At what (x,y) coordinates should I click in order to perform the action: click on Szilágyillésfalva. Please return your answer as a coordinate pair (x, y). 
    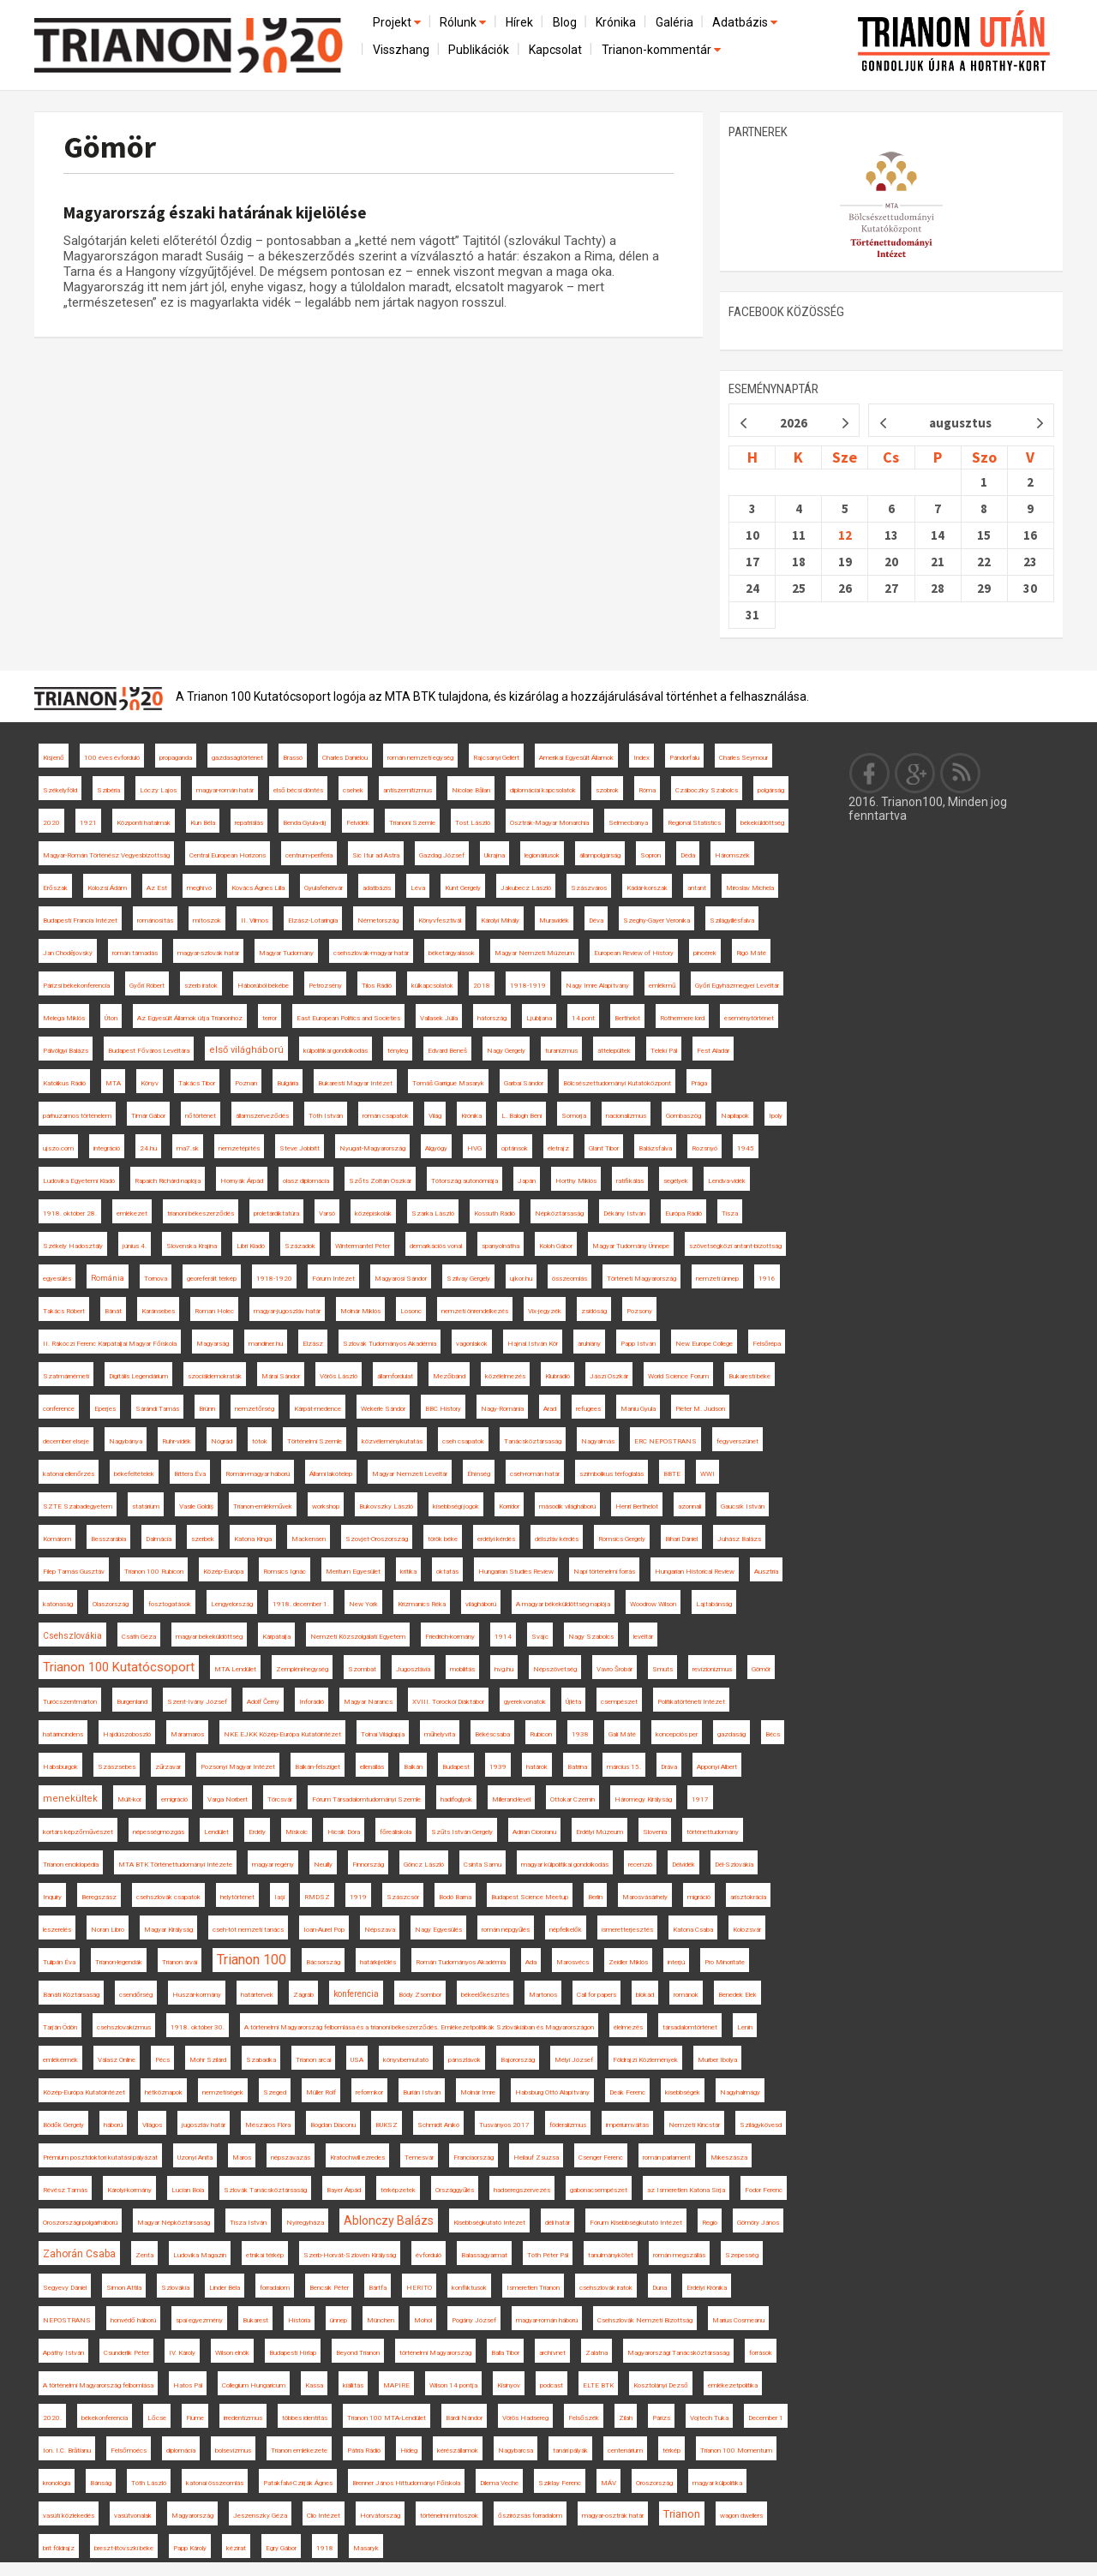
    Looking at the image, I should click on (732, 920).